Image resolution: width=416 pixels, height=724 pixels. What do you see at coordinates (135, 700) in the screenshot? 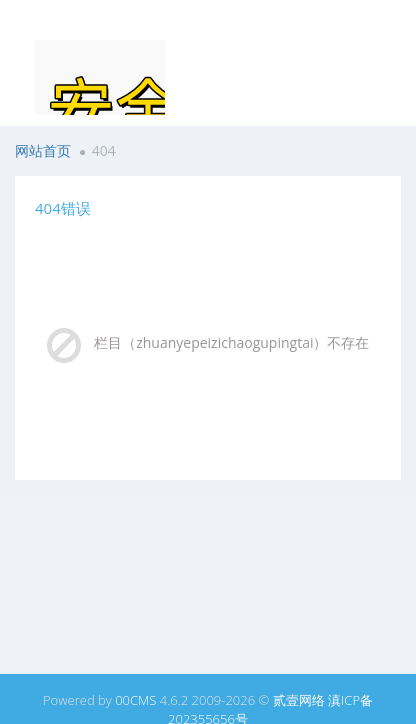
I see `00CMS` at bounding box center [135, 700].